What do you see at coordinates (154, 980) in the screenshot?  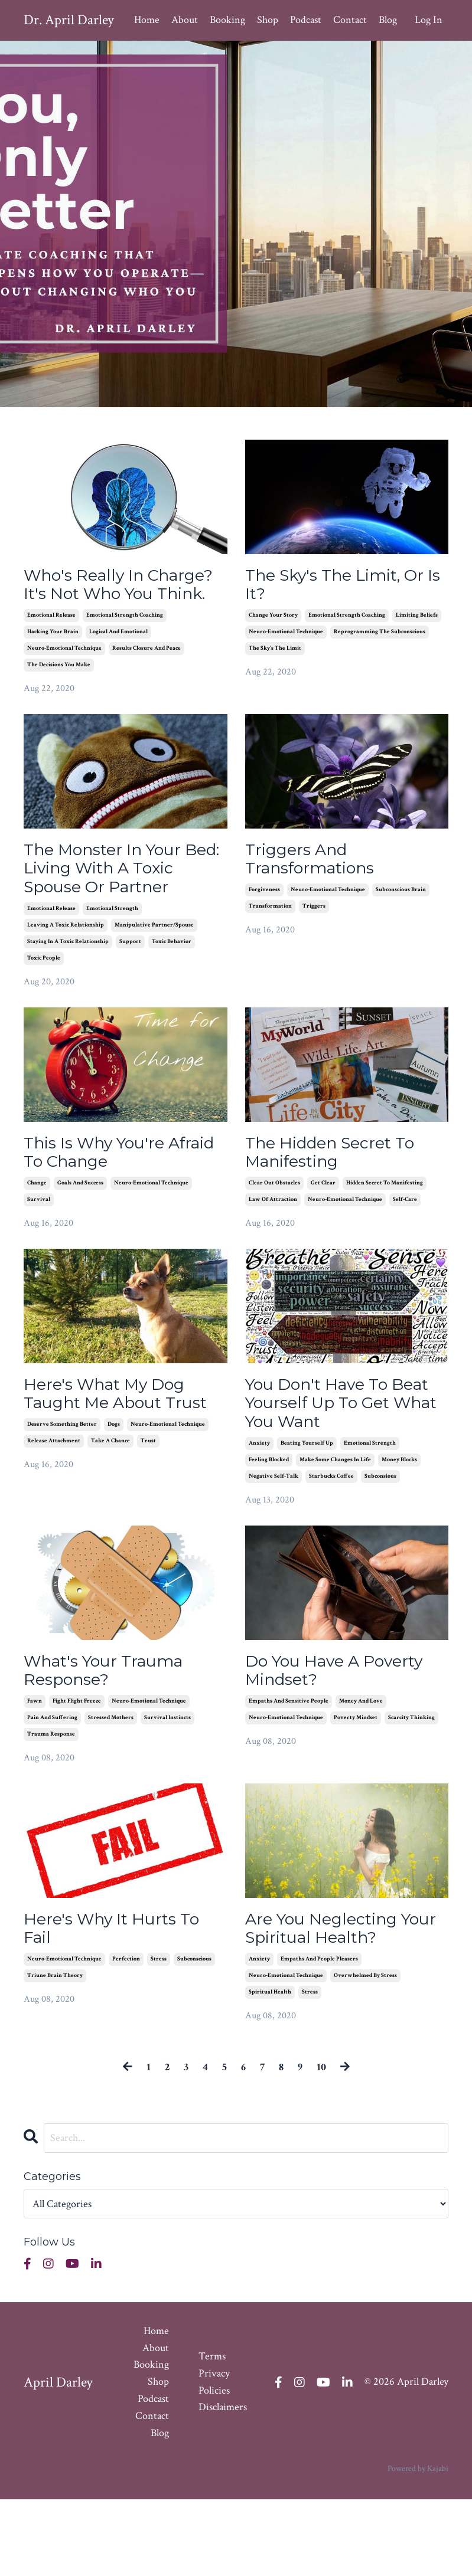 I see `manipulative partner/spouse` at bounding box center [154, 980].